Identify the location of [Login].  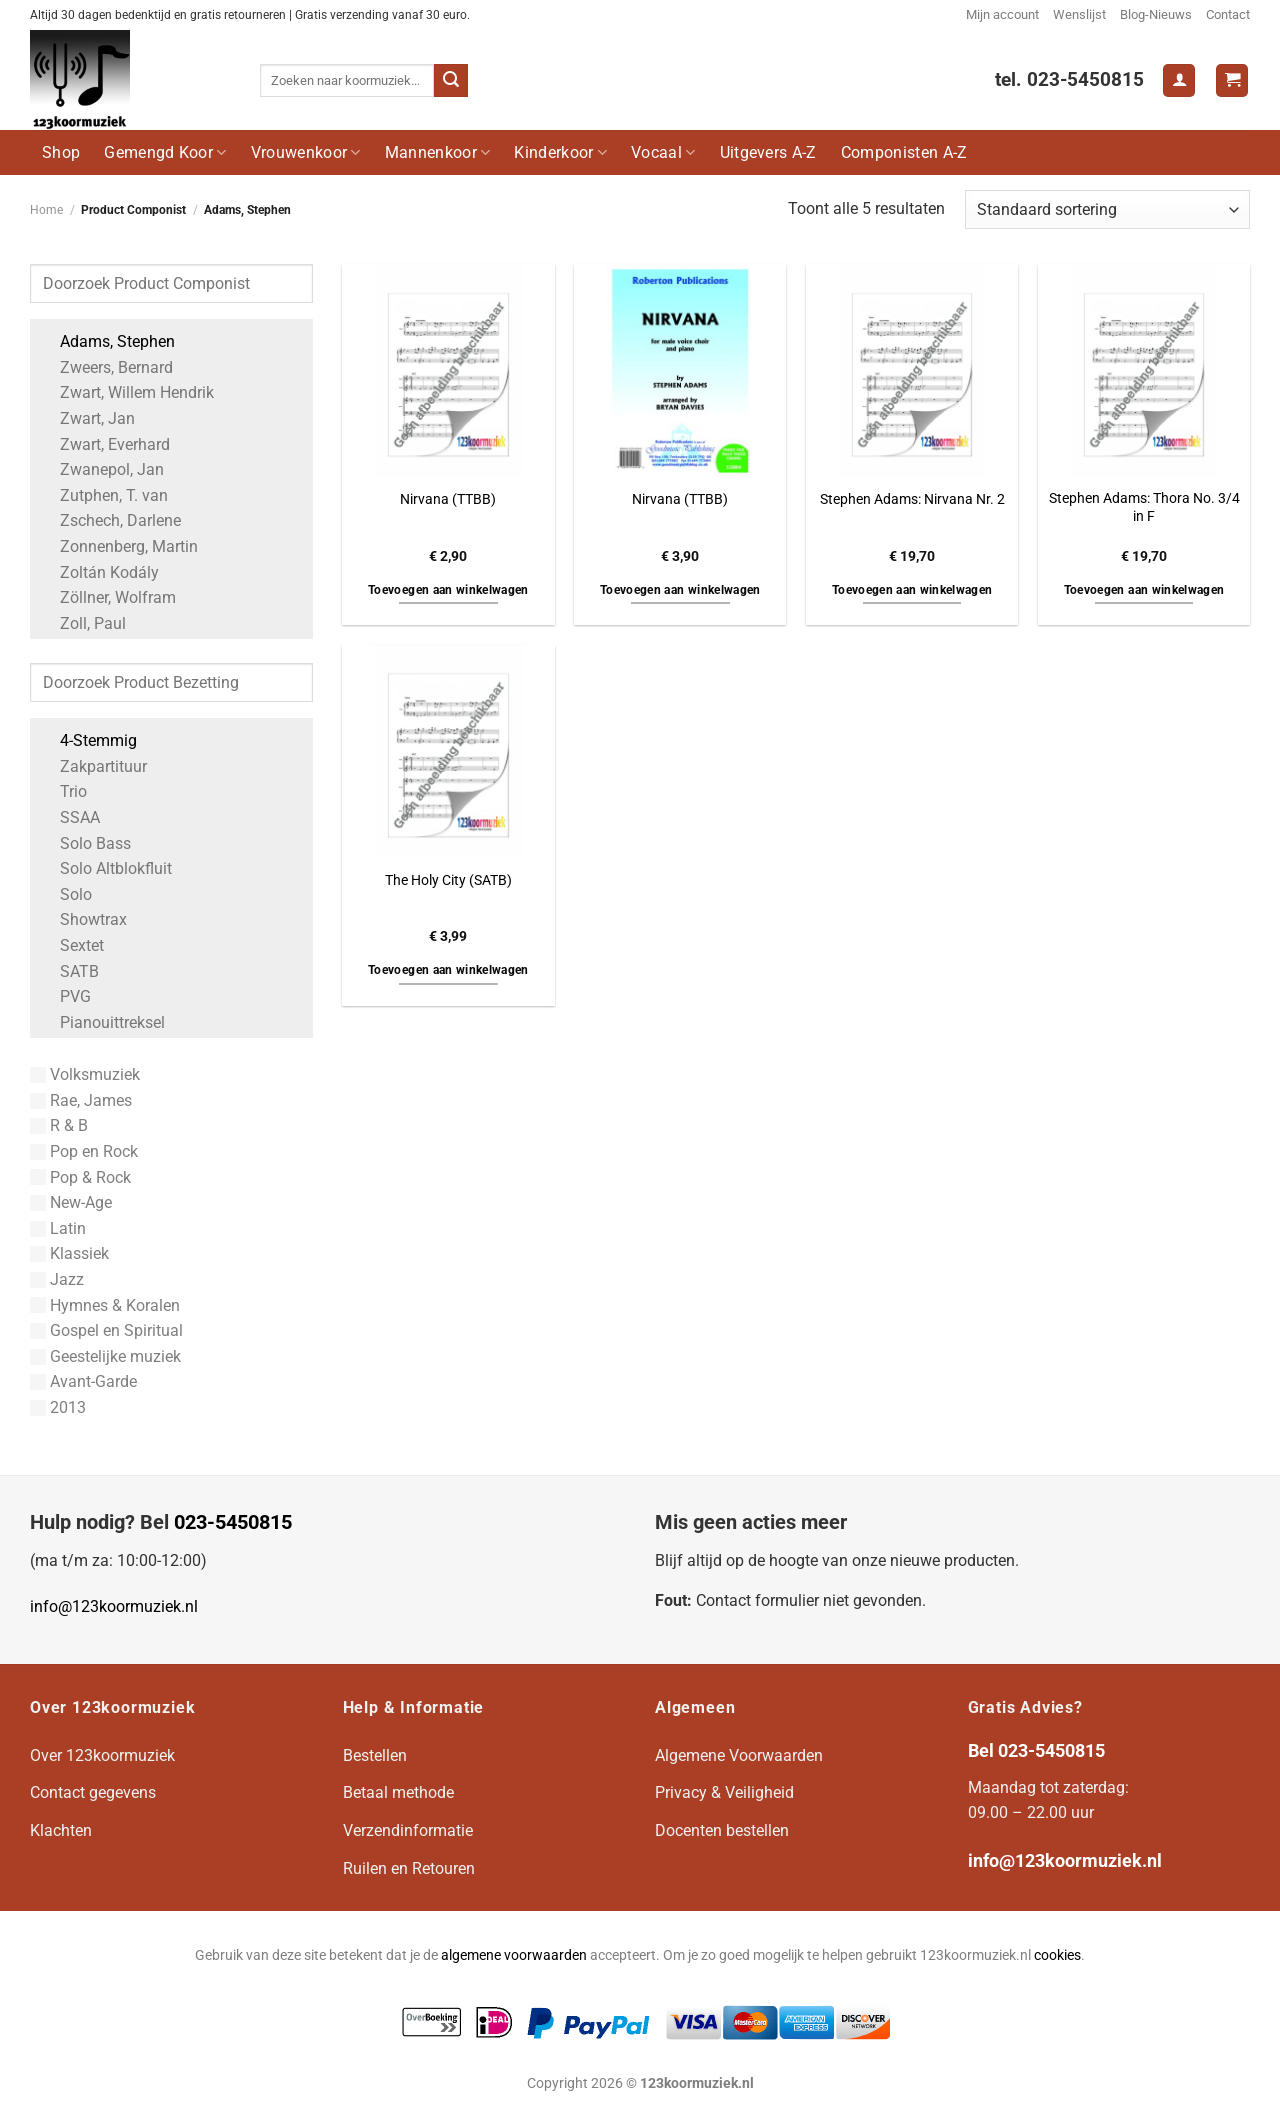
(1179, 80).